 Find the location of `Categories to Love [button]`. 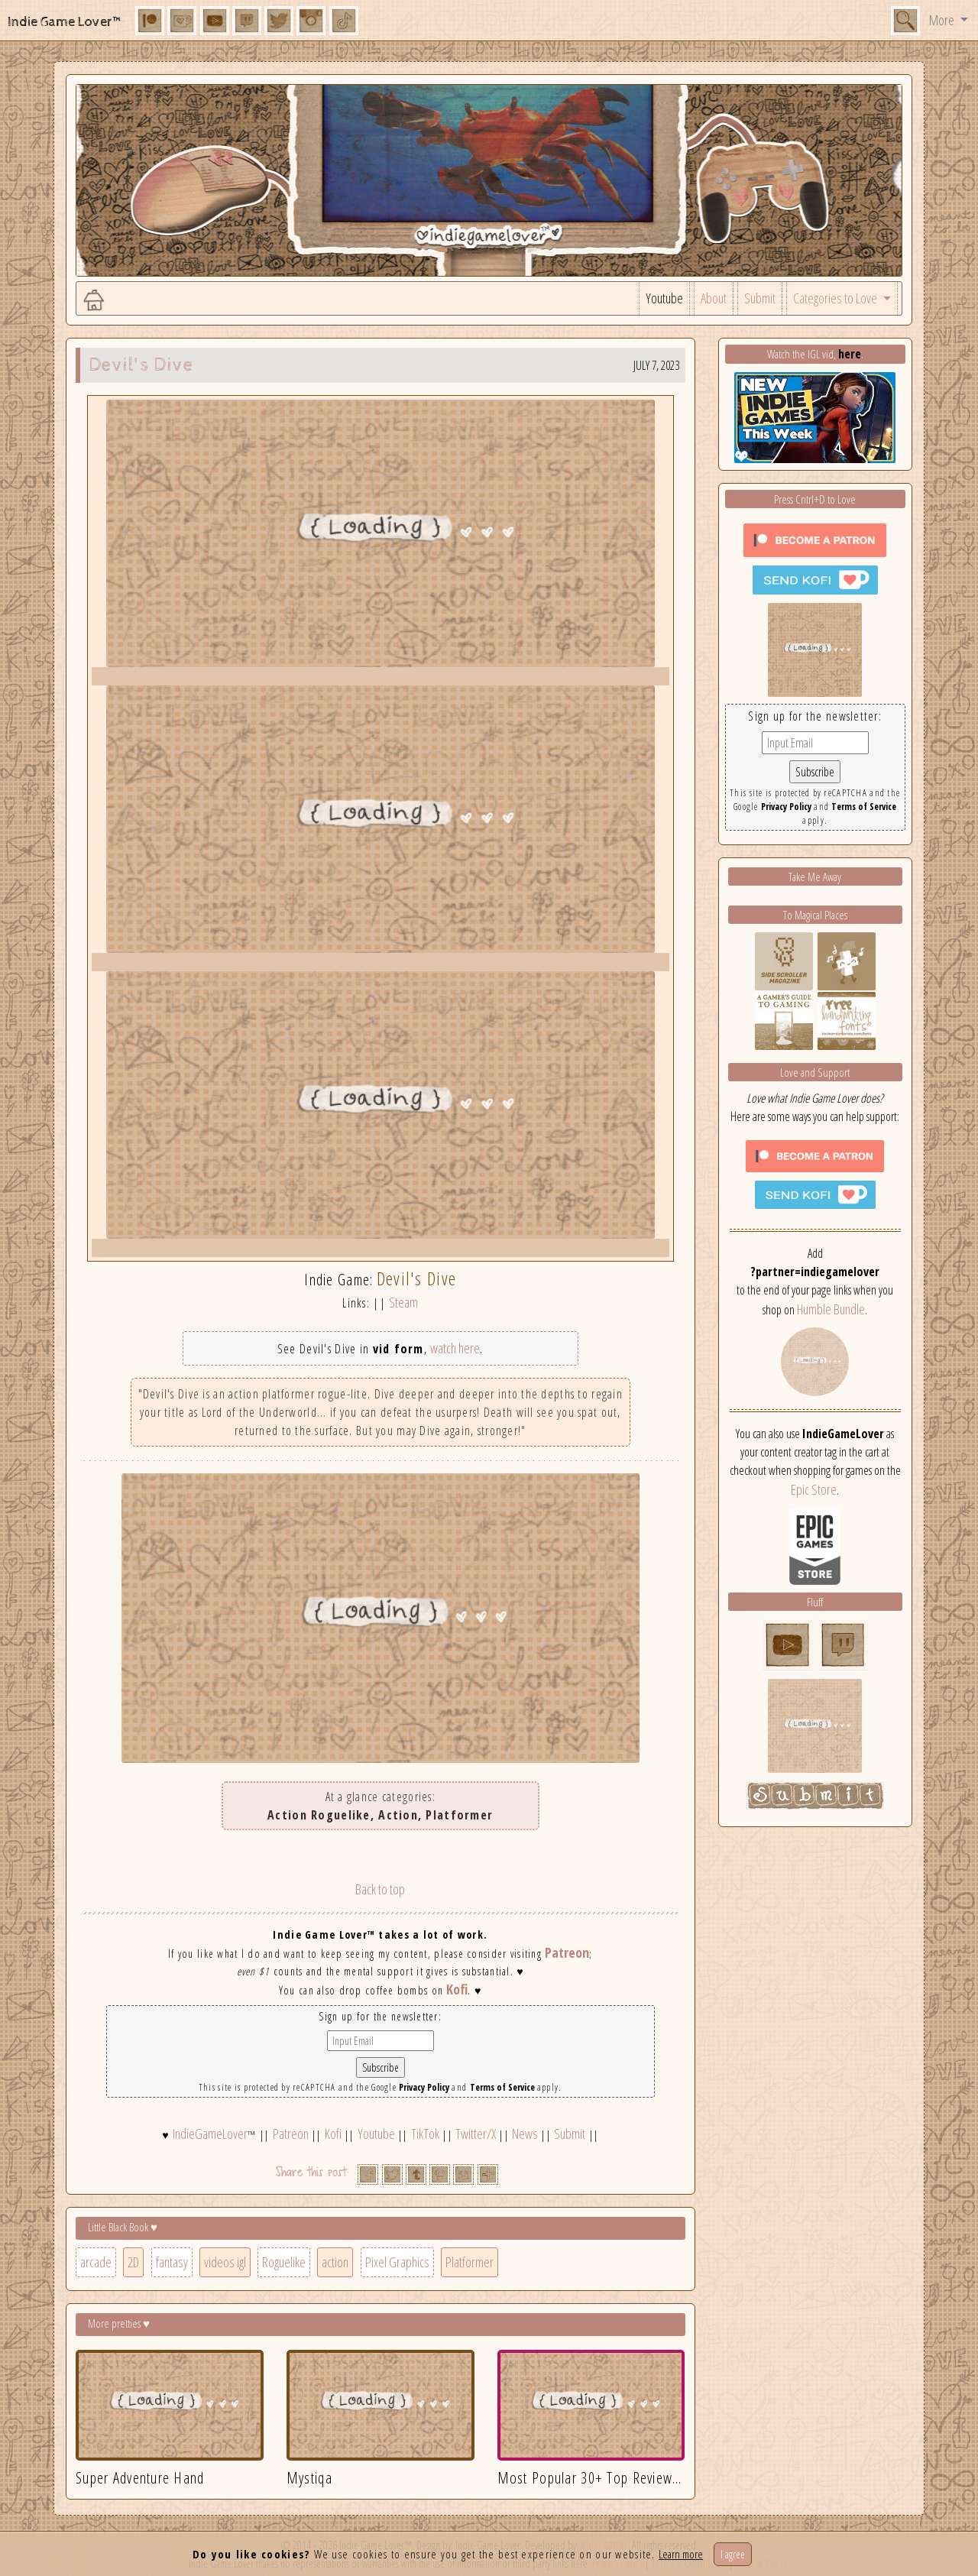

Categories to Love [button] is located at coordinates (836, 298).